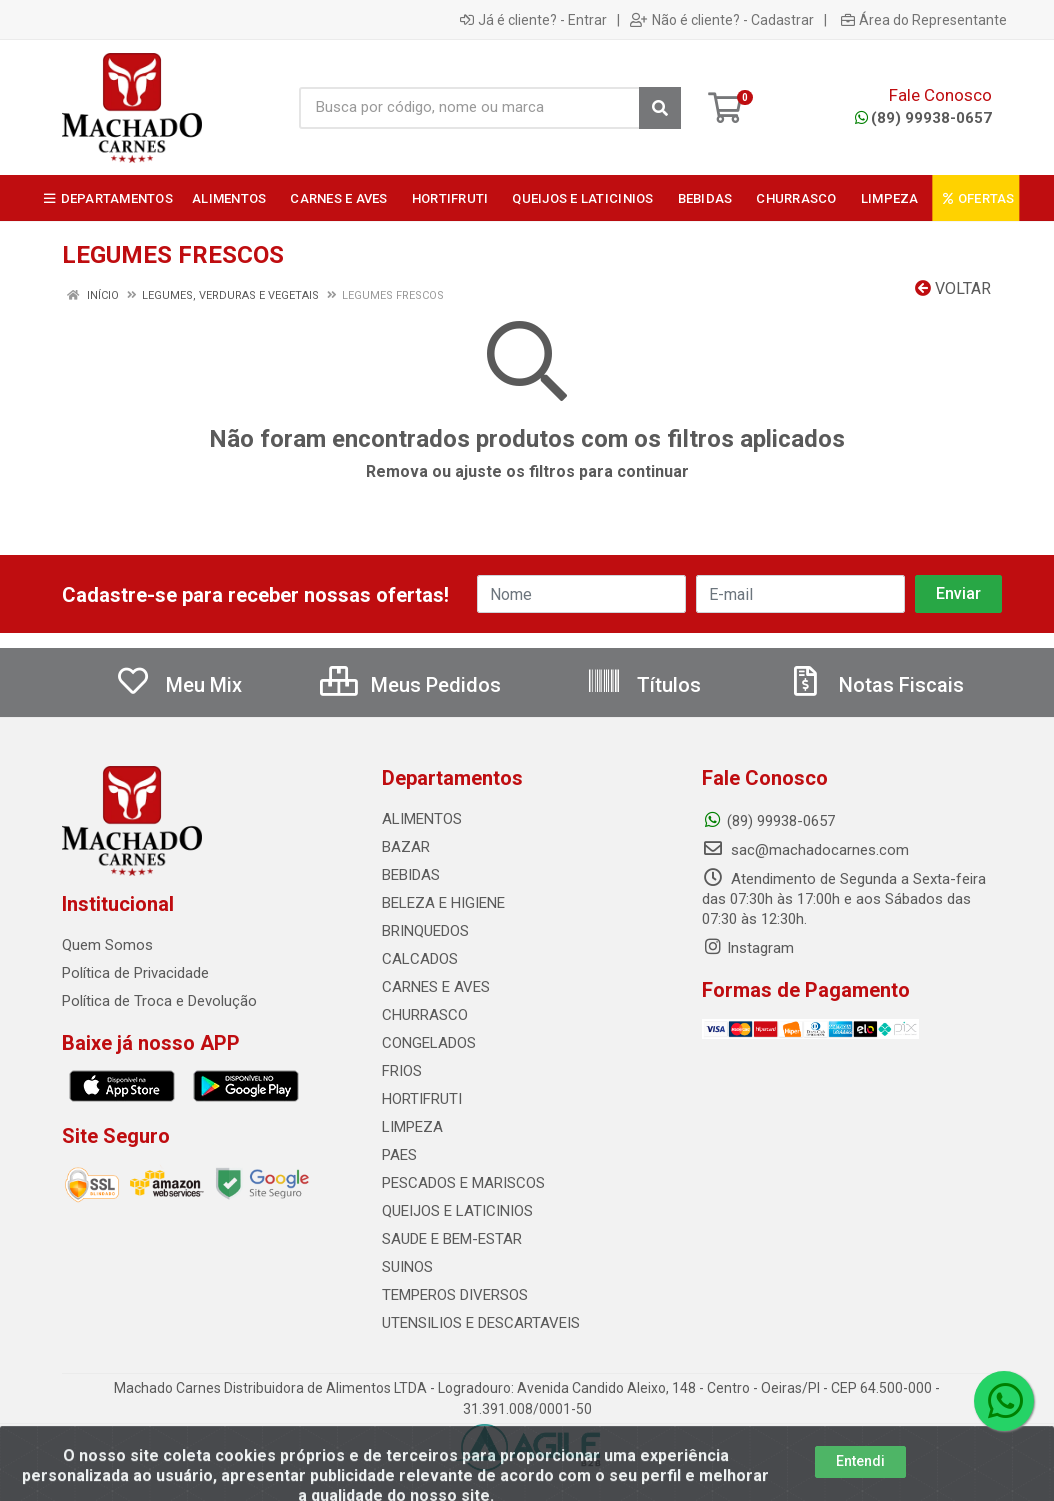  What do you see at coordinates (407, 1267) in the screenshot?
I see `SUINOS` at bounding box center [407, 1267].